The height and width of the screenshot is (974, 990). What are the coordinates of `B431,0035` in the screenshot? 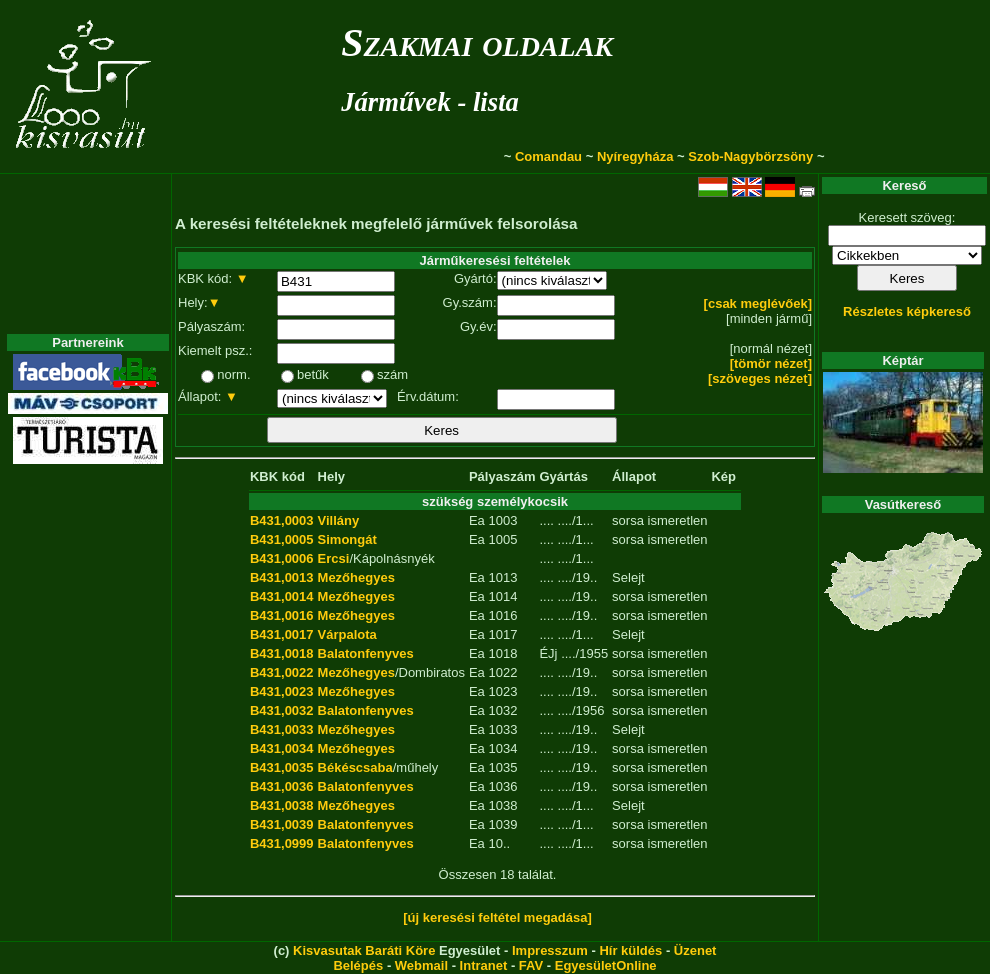 It's located at (282, 767).